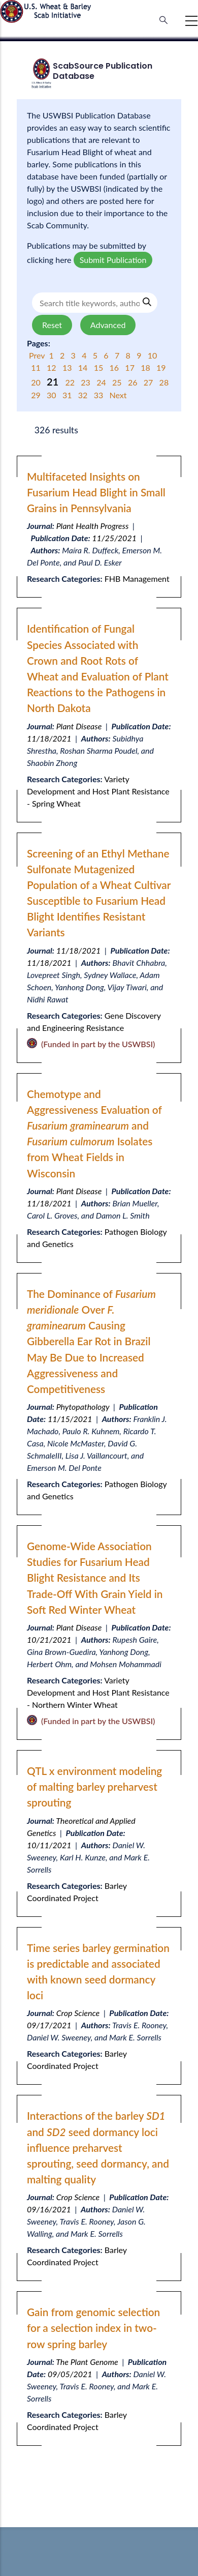  What do you see at coordinates (71, 382) in the screenshot?
I see `22` at bounding box center [71, 382].